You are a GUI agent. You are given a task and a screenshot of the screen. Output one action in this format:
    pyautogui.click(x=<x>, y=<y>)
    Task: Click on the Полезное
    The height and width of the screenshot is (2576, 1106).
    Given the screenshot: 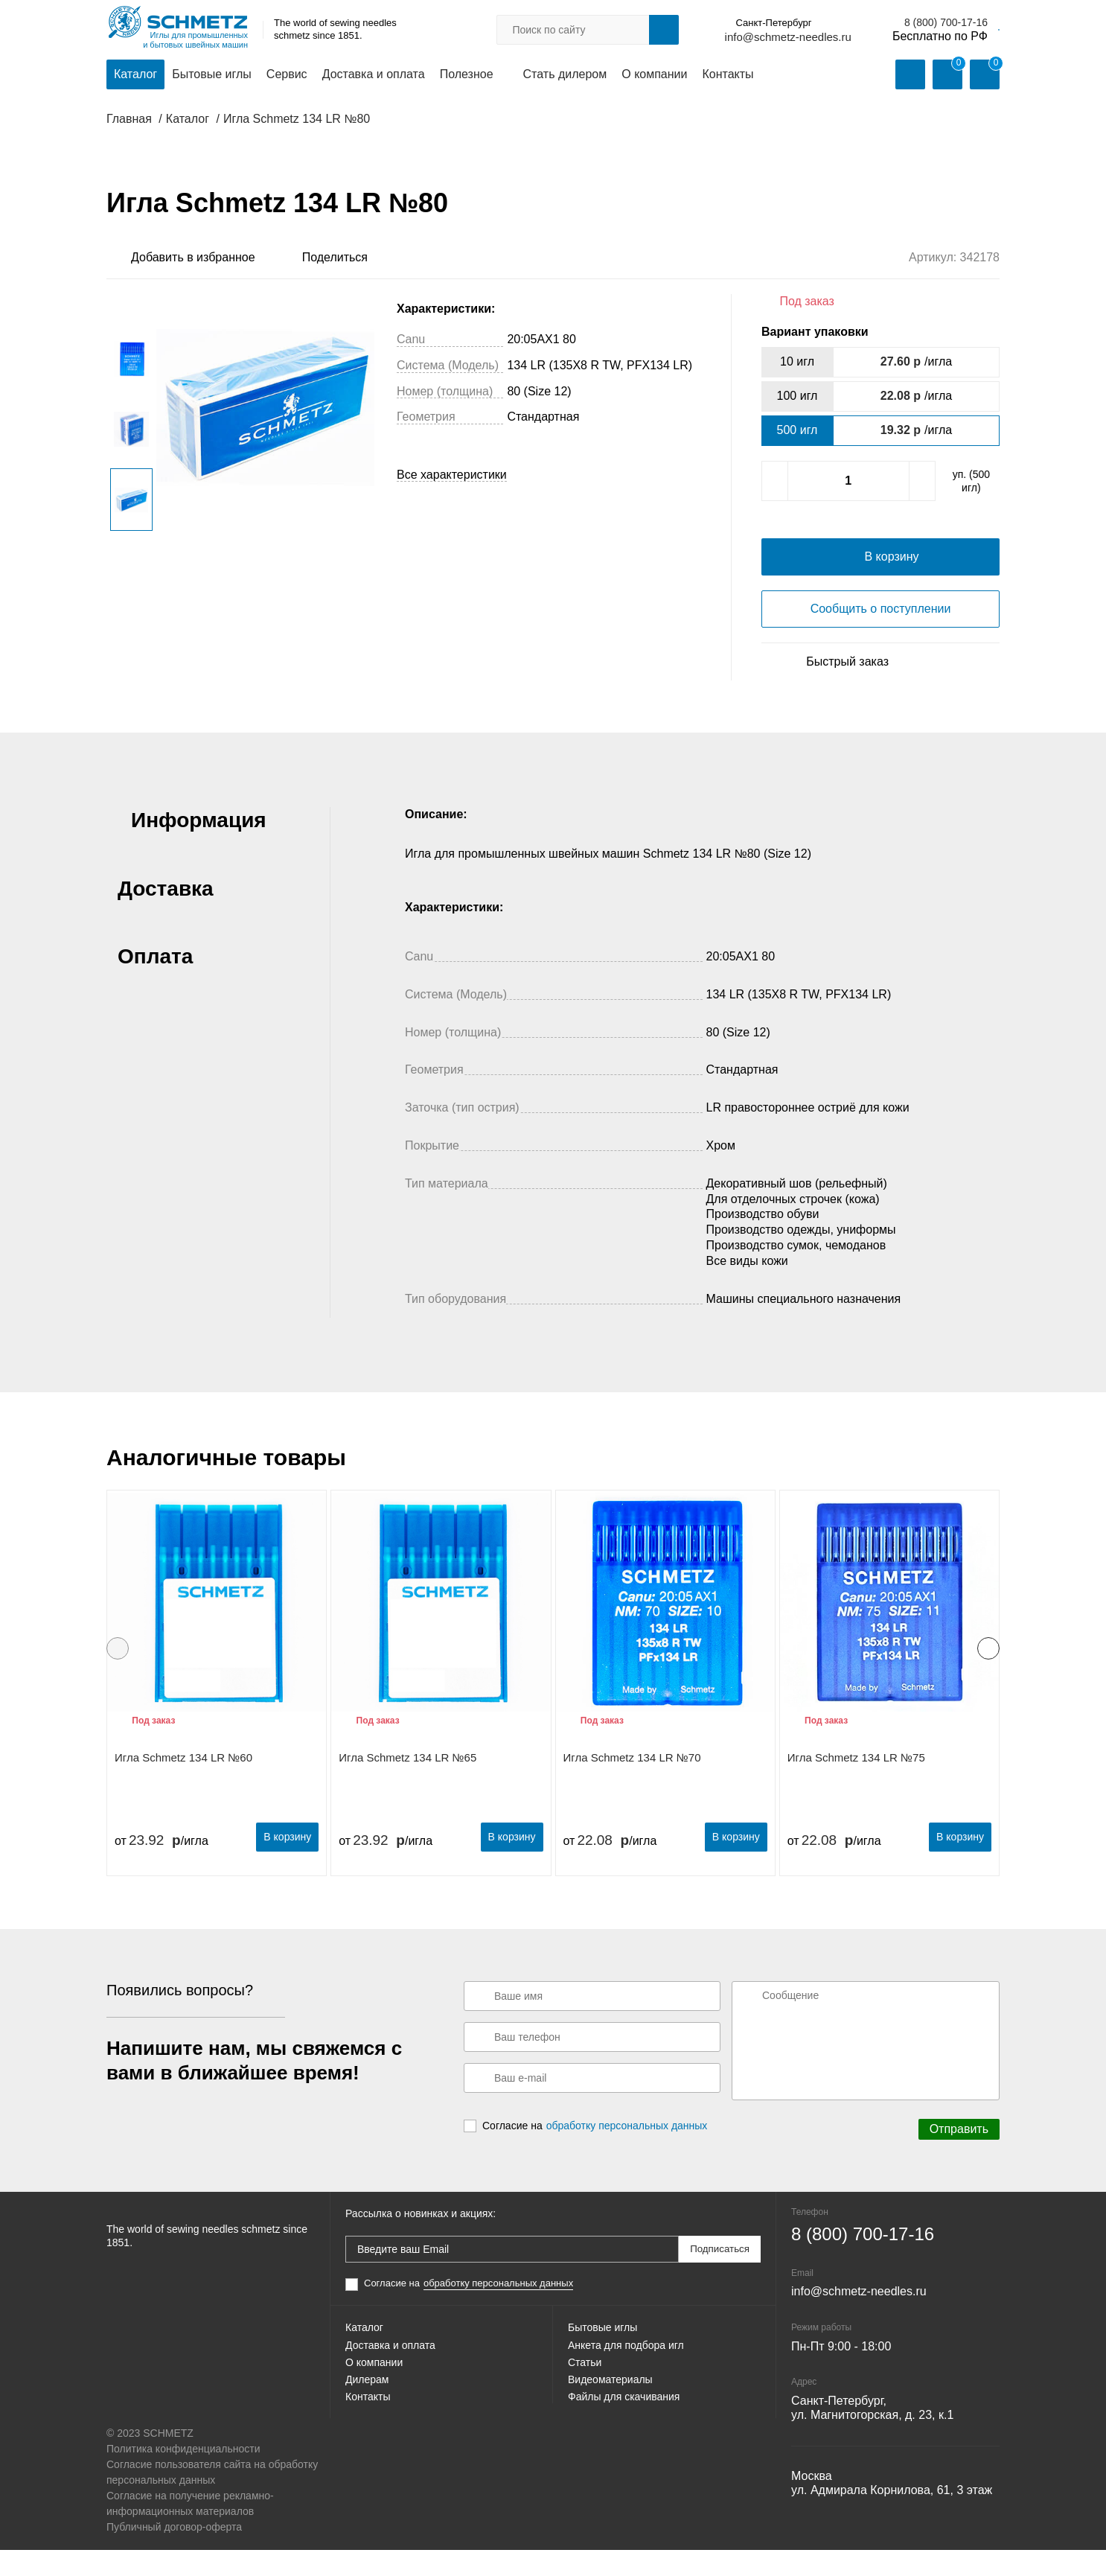 What is the action you would take?
    pyautogui.click(x=466, y=75)
    